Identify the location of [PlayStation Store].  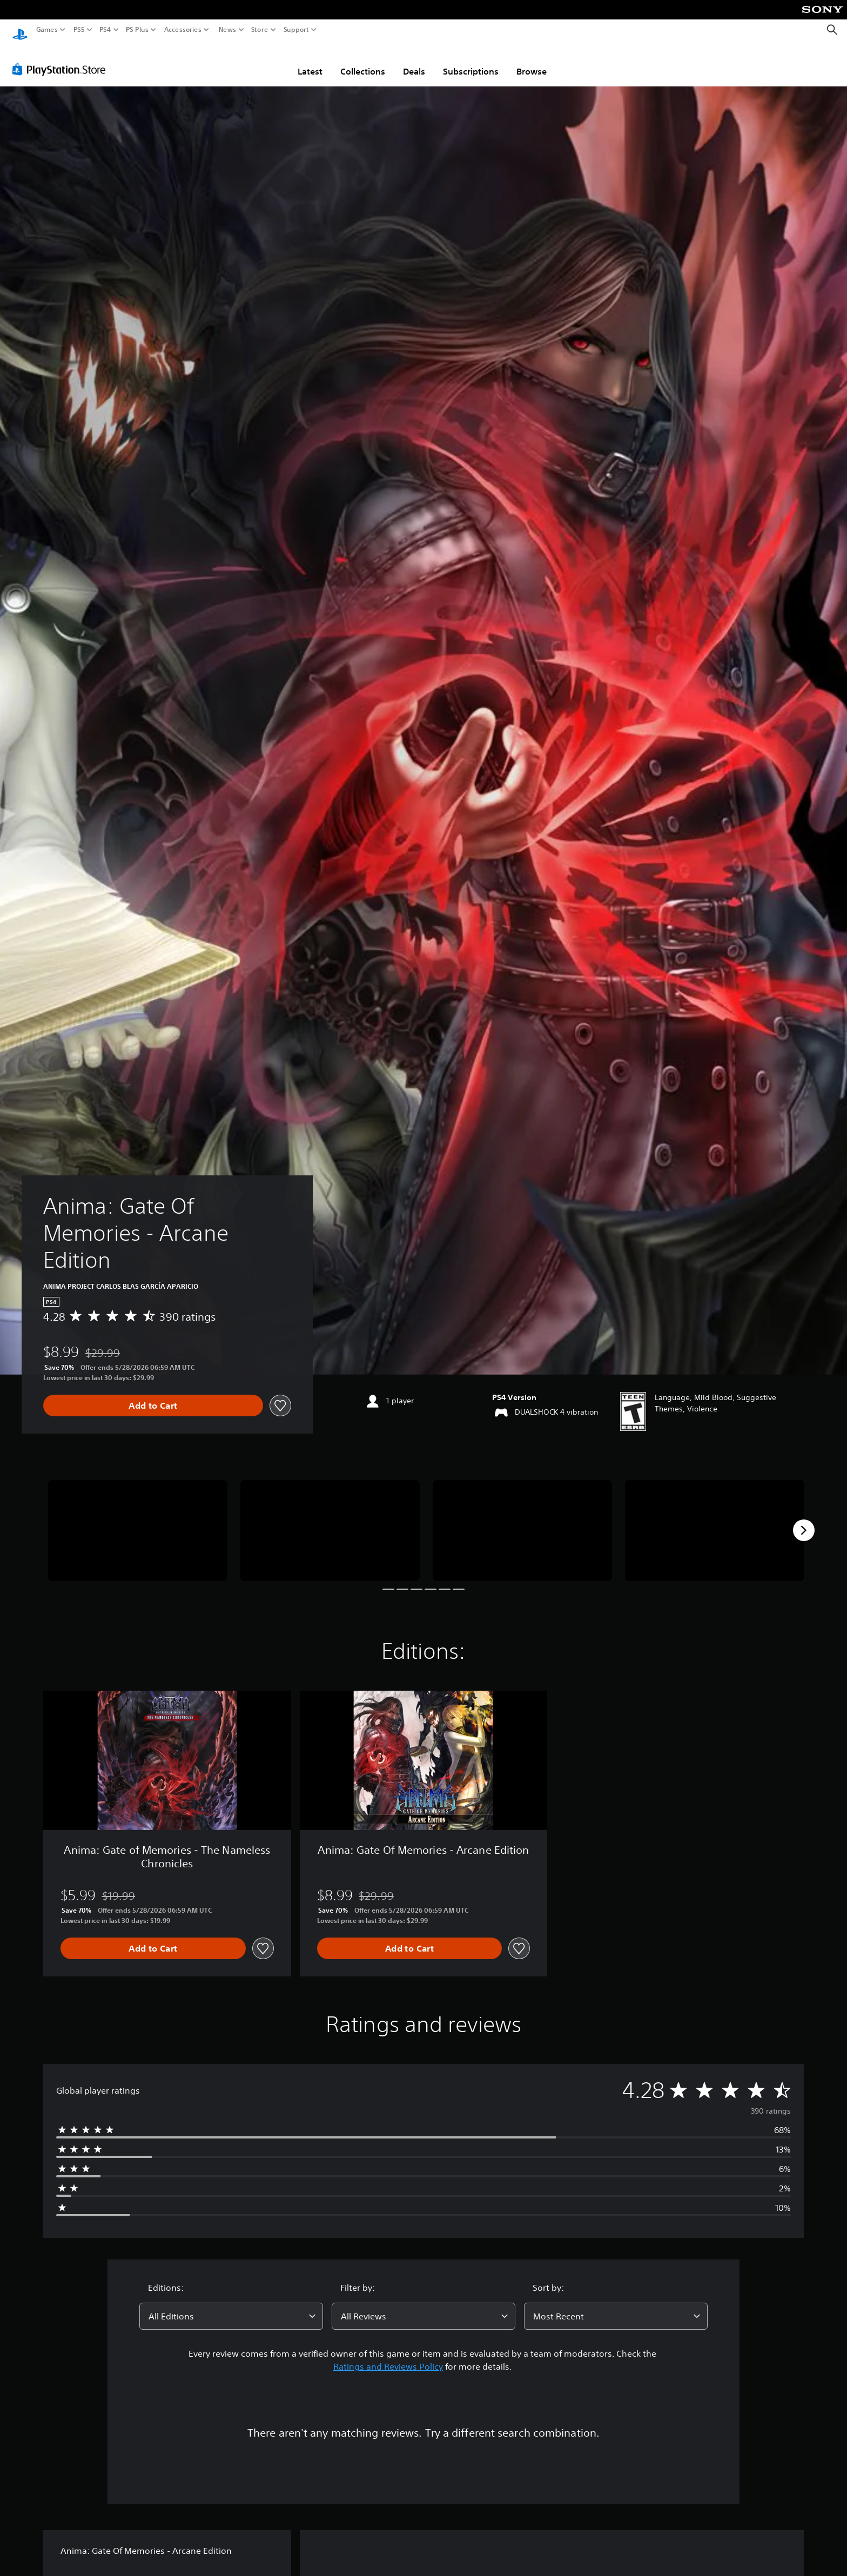
(62, 59).